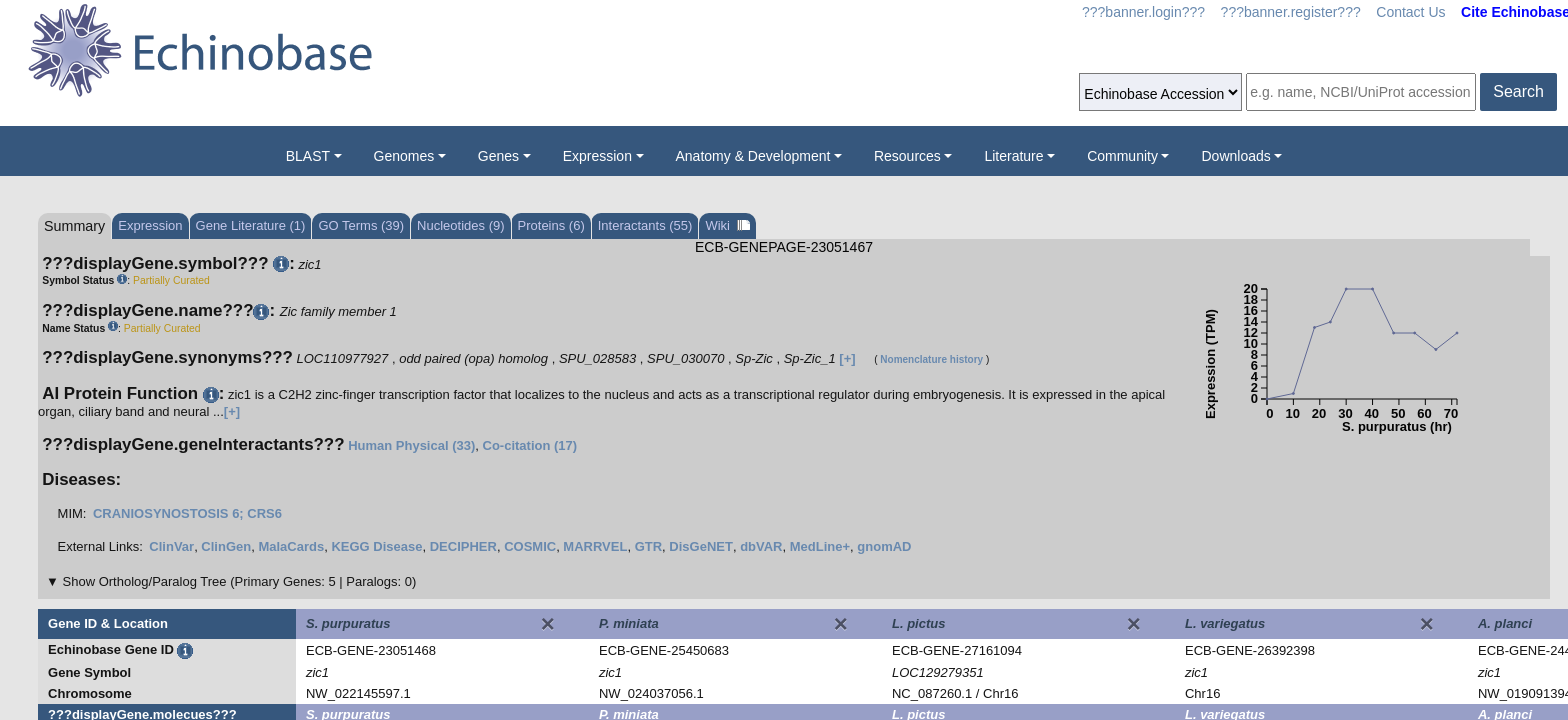  Describe the element at coordinates (648, 546) in the screenshot. I see `GTR` at that location.